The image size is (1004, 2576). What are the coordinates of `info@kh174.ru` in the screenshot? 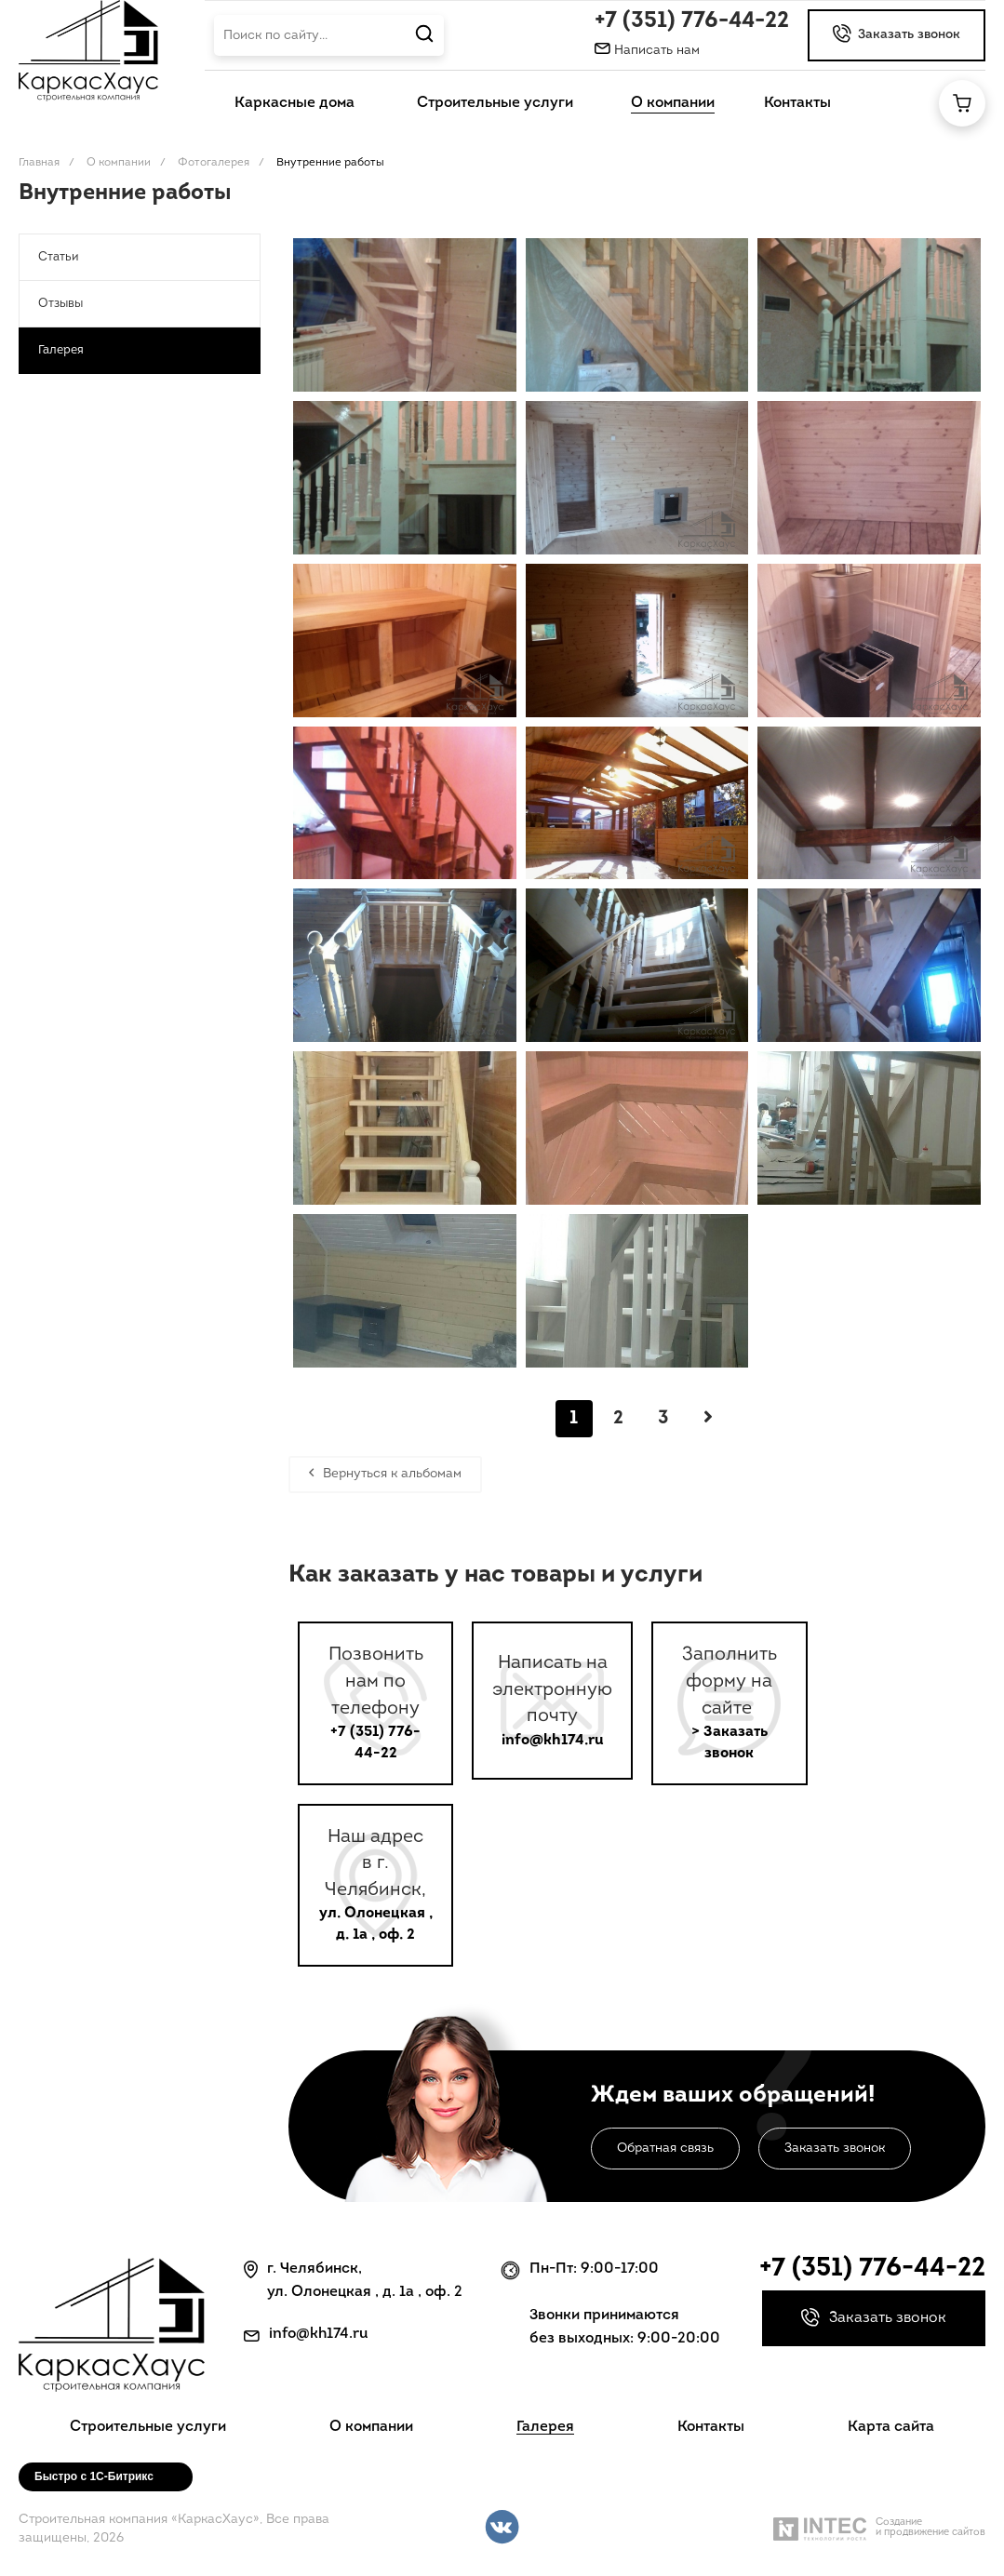 It's located at (553, 1740).